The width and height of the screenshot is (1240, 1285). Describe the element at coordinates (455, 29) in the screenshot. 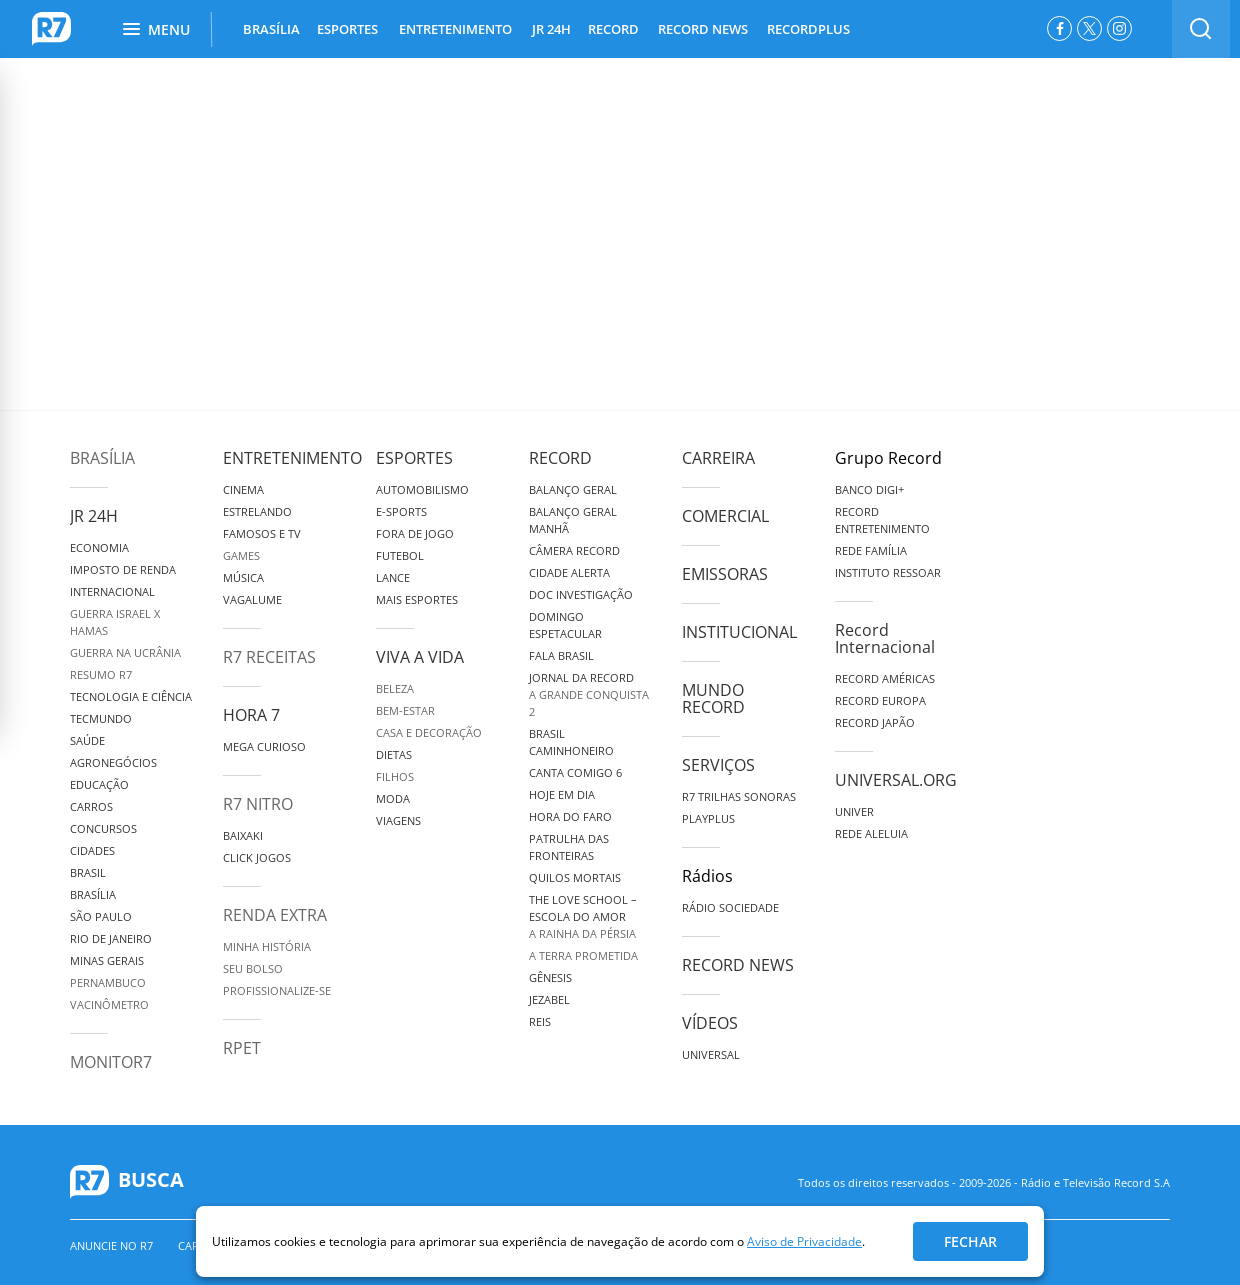

I see `ENTRETENIMENTO` at that location.